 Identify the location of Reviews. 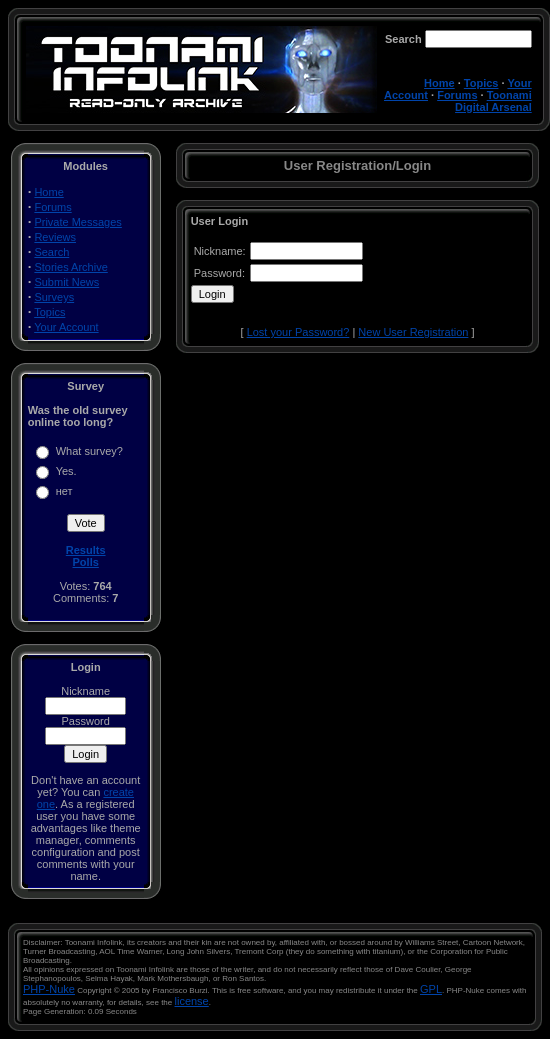
(55, 237).